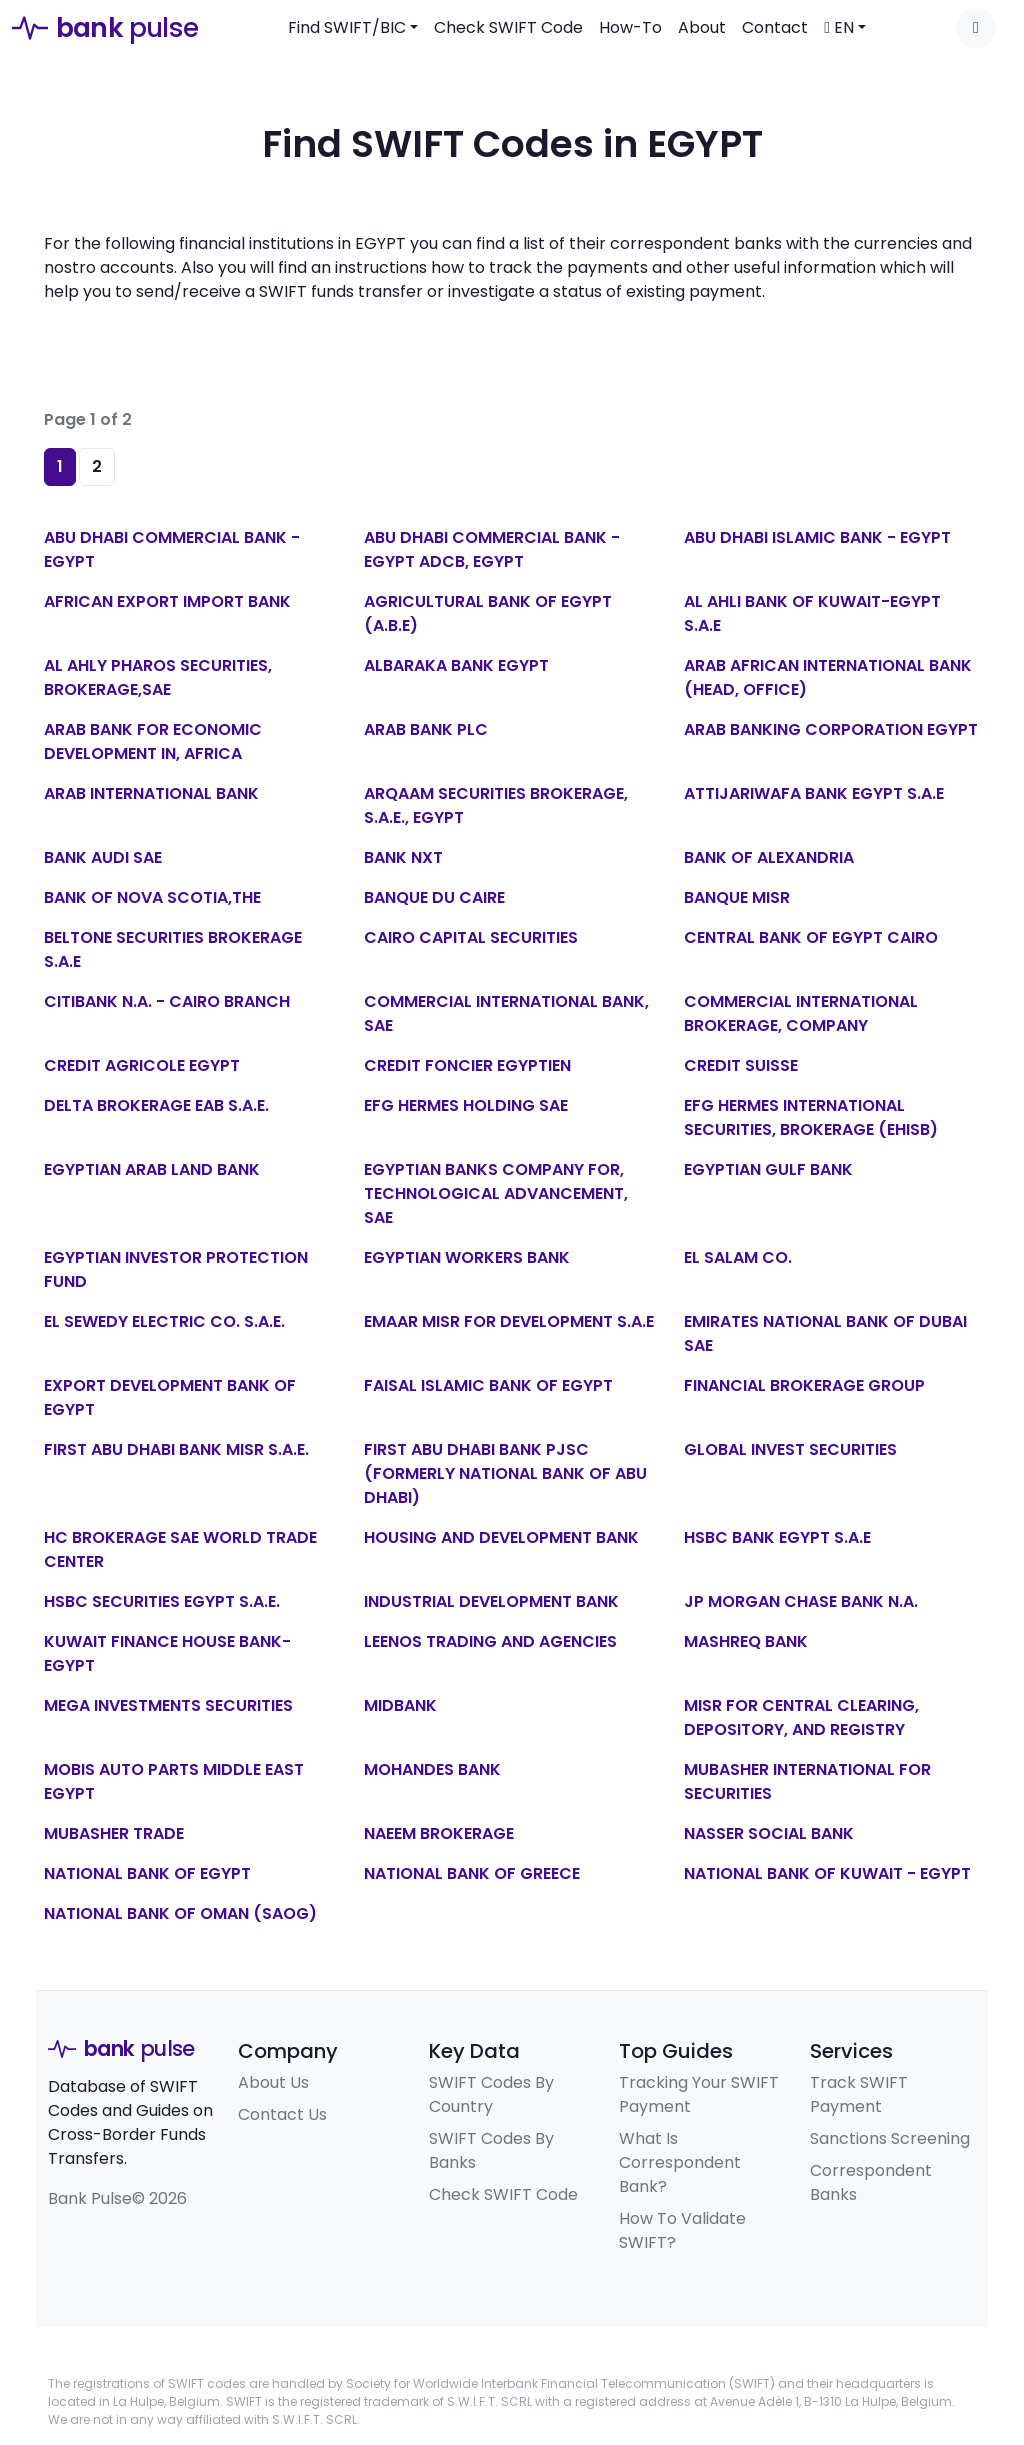 This screenshot has width=1024, height=2445. I want to click on ARAB BANK FOR ECONOMIC DEVELOPMENT IN, AFRICA, so click(153, 741).